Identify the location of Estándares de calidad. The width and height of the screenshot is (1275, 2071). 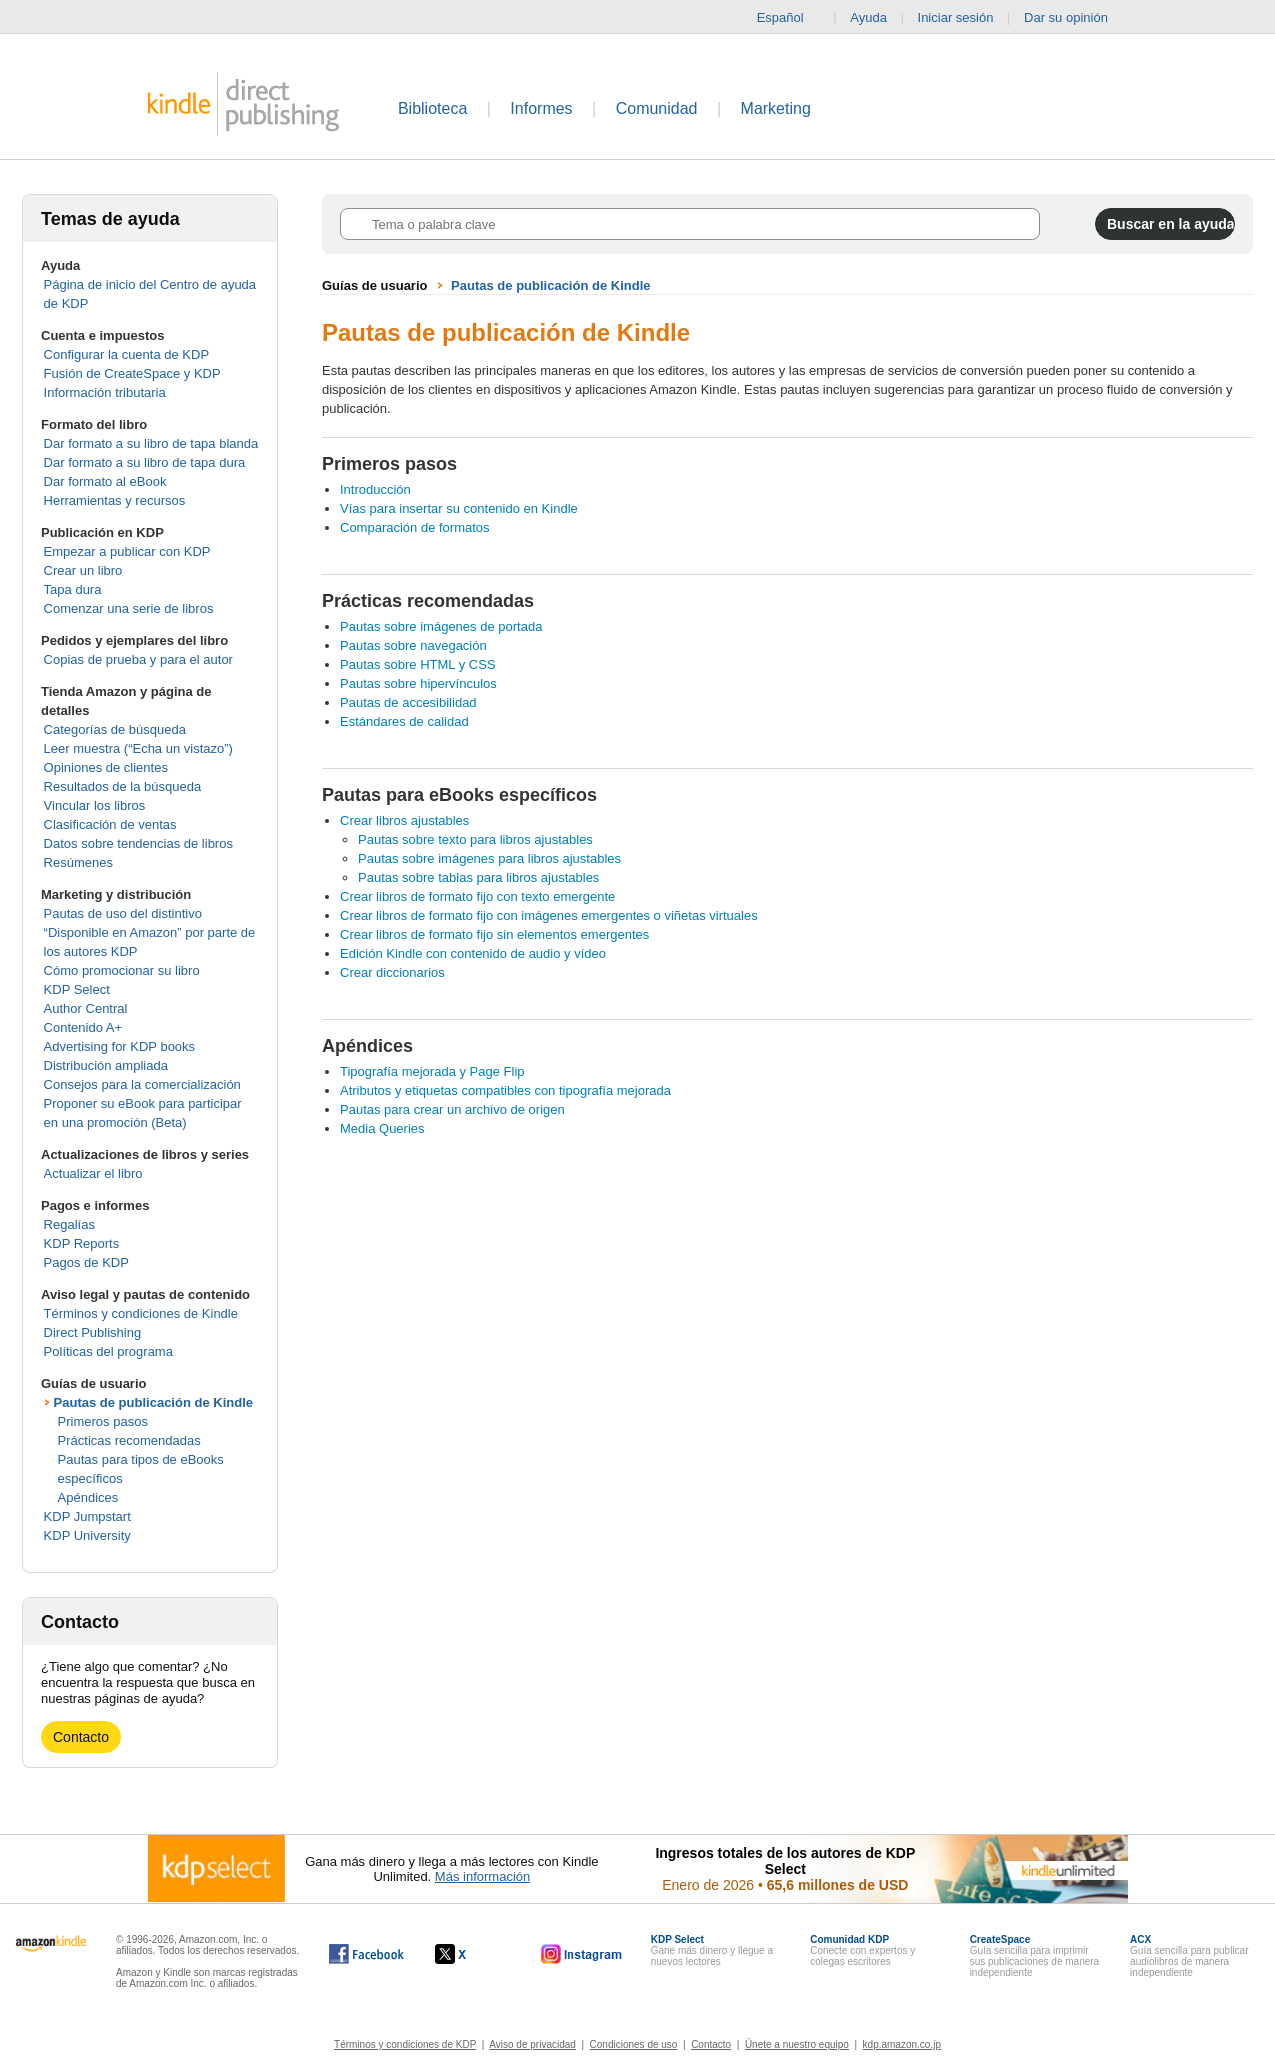
(404, 721).